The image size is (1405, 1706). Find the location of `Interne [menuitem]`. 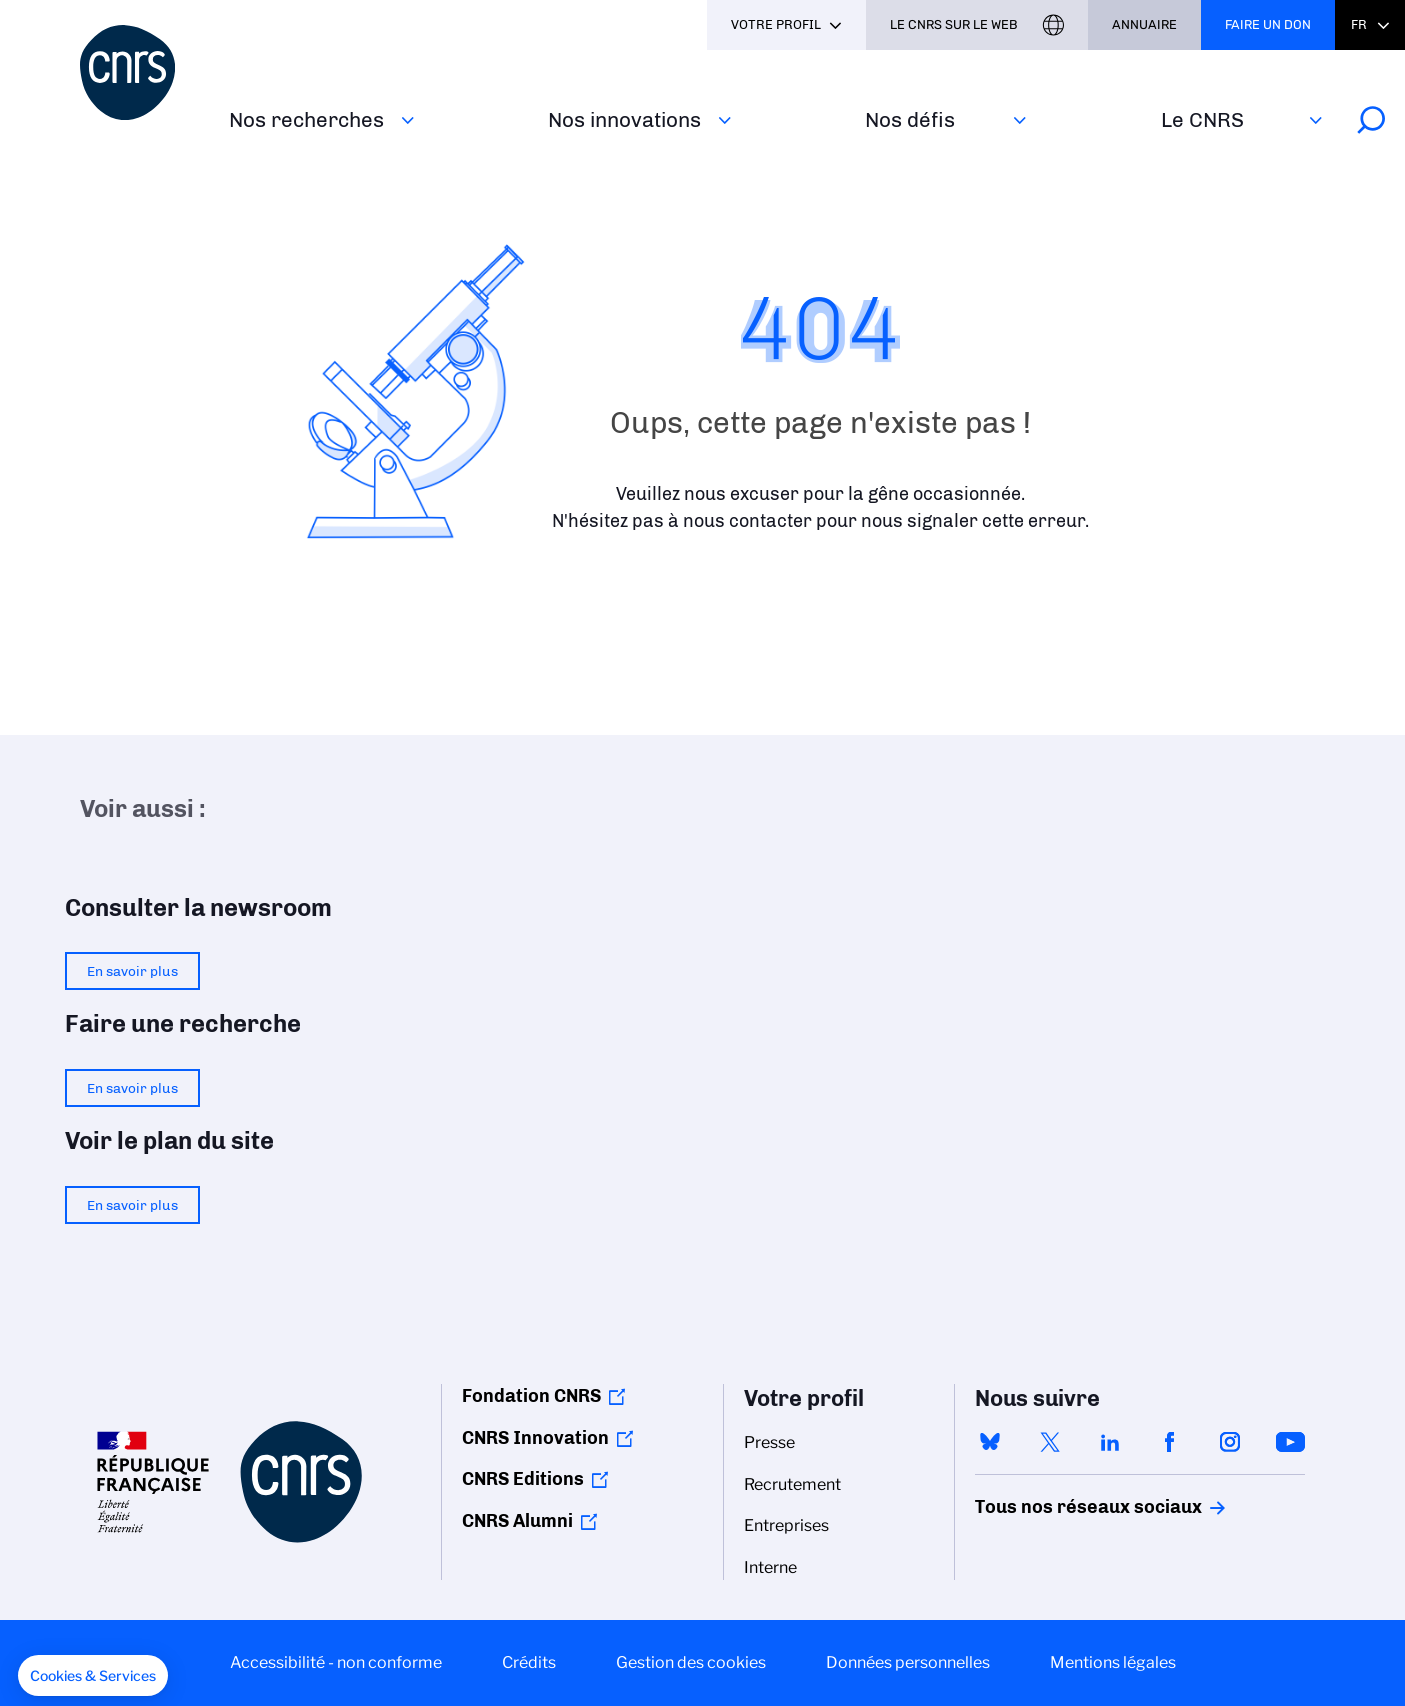

Interne [menuitem] is located at coordinates (770, 1567).